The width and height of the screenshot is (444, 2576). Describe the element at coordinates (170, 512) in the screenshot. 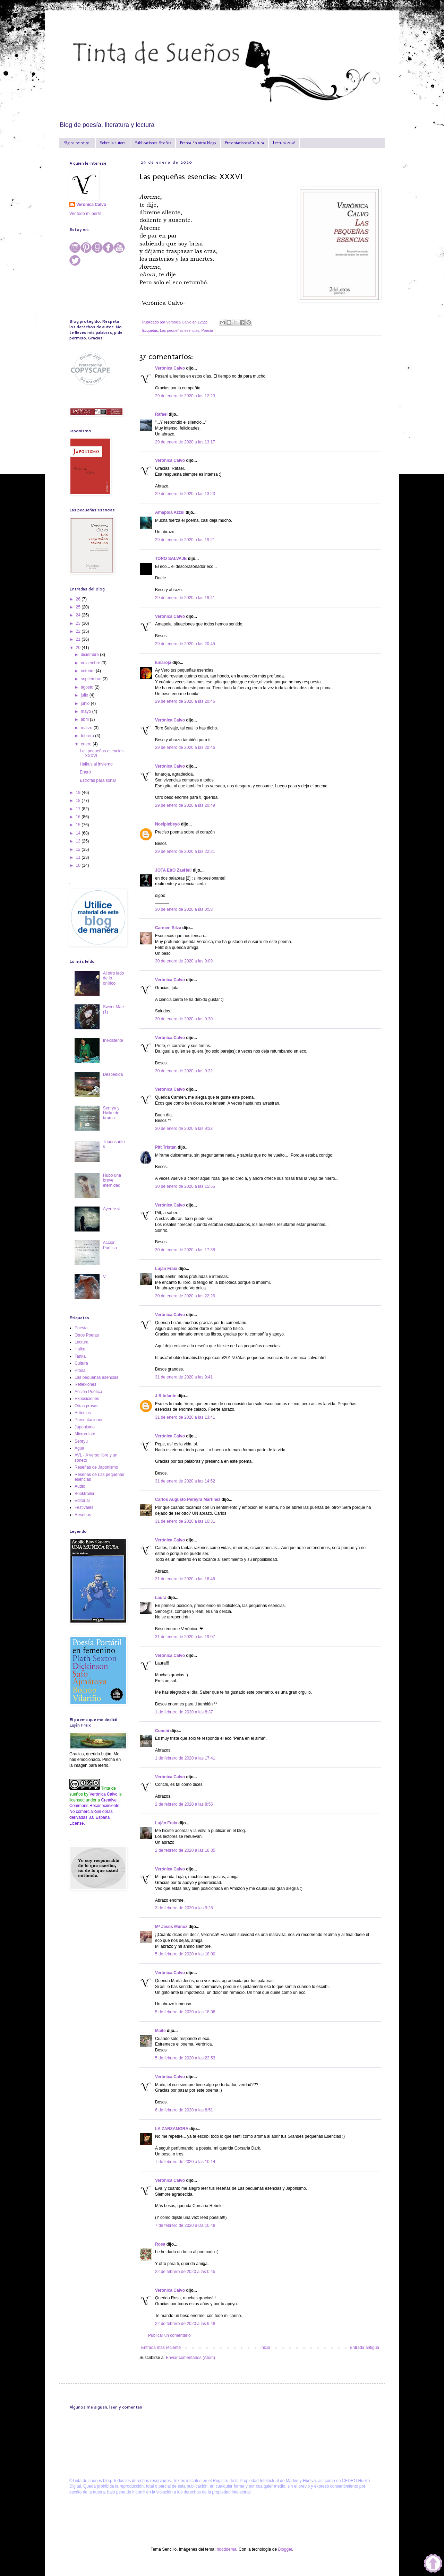

I see `Amapola Azzul` at that location.